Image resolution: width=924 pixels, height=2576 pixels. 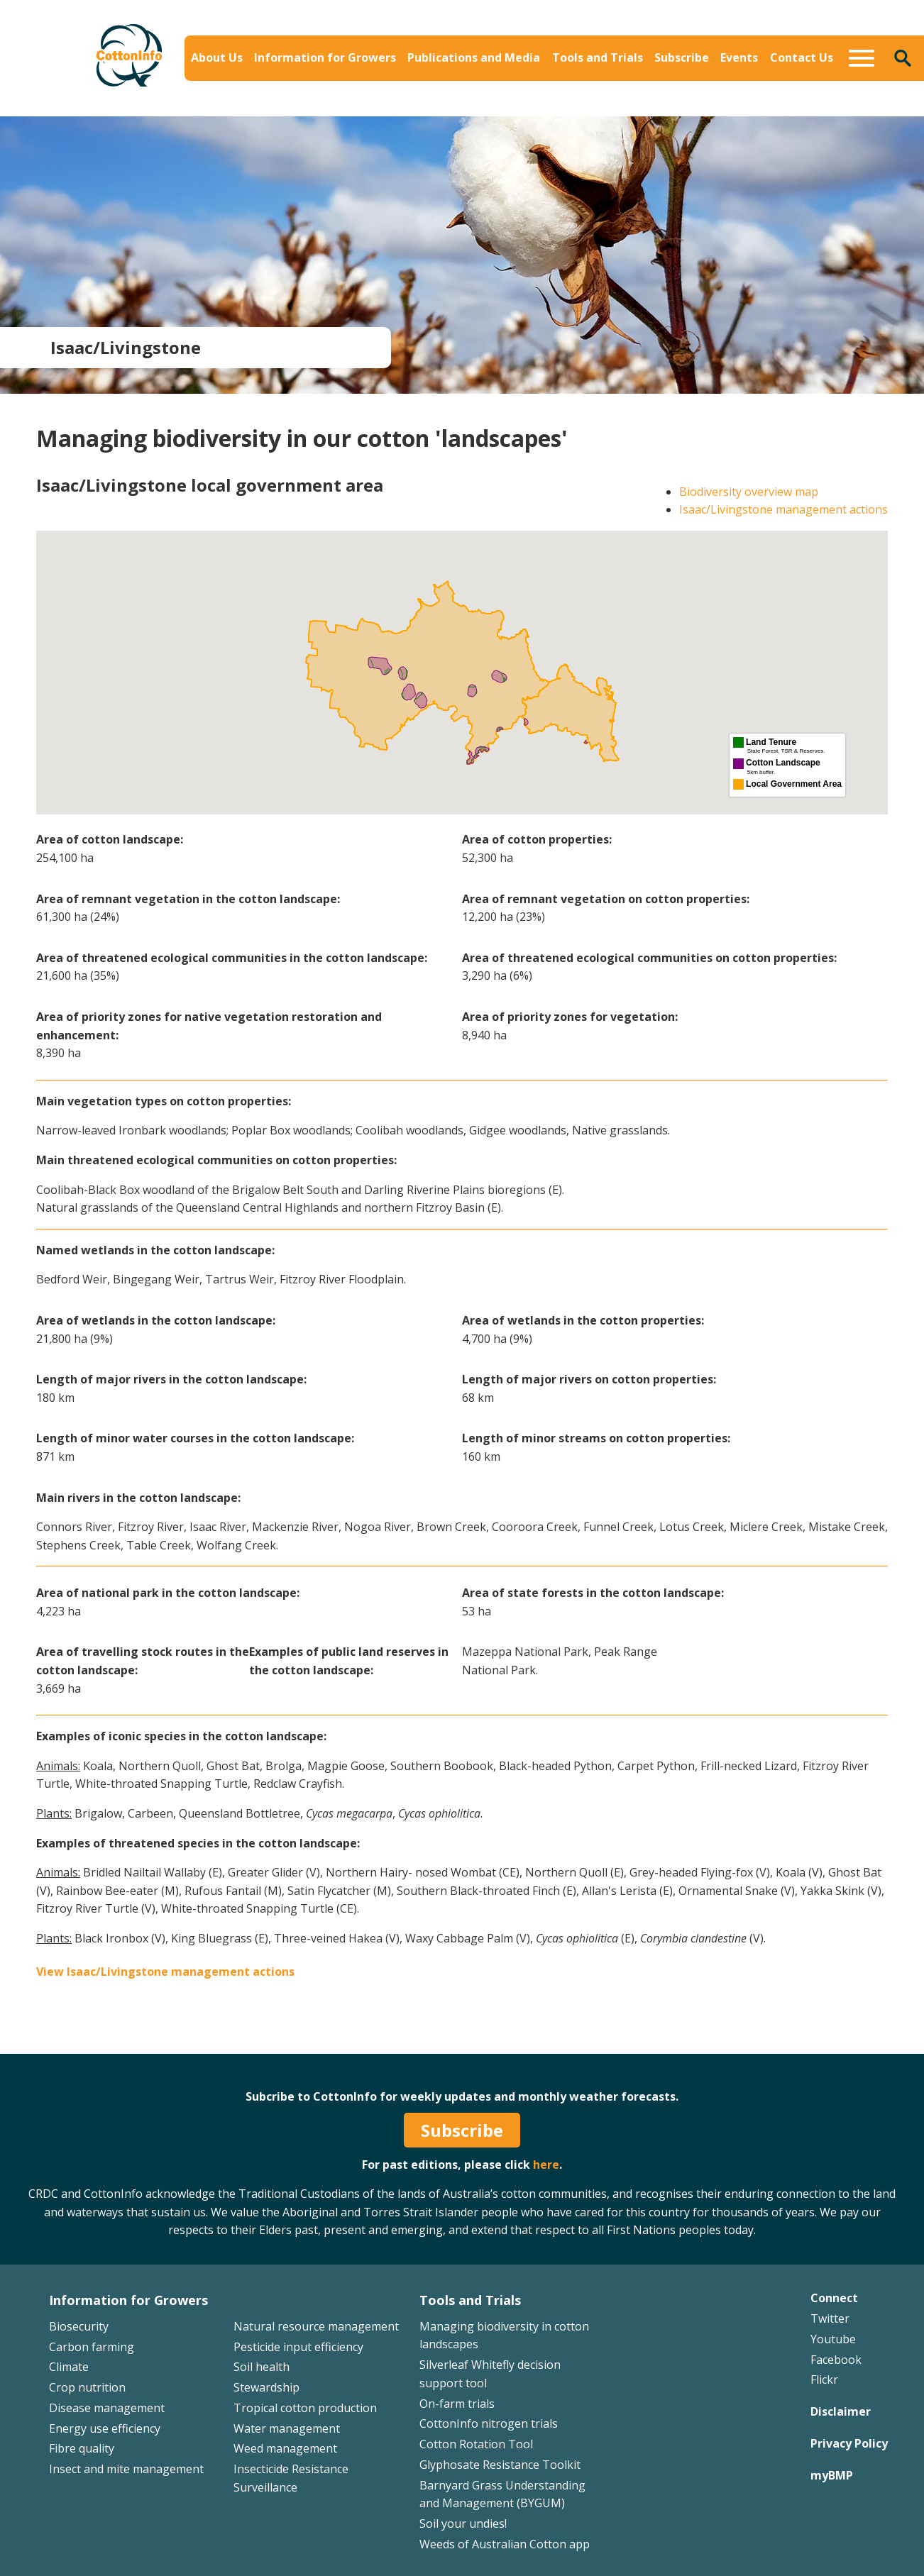 What do you see at coordinates (316, 2326) in the screenshot?
I see `Natural resource management` at bounding box center [316, 2326].